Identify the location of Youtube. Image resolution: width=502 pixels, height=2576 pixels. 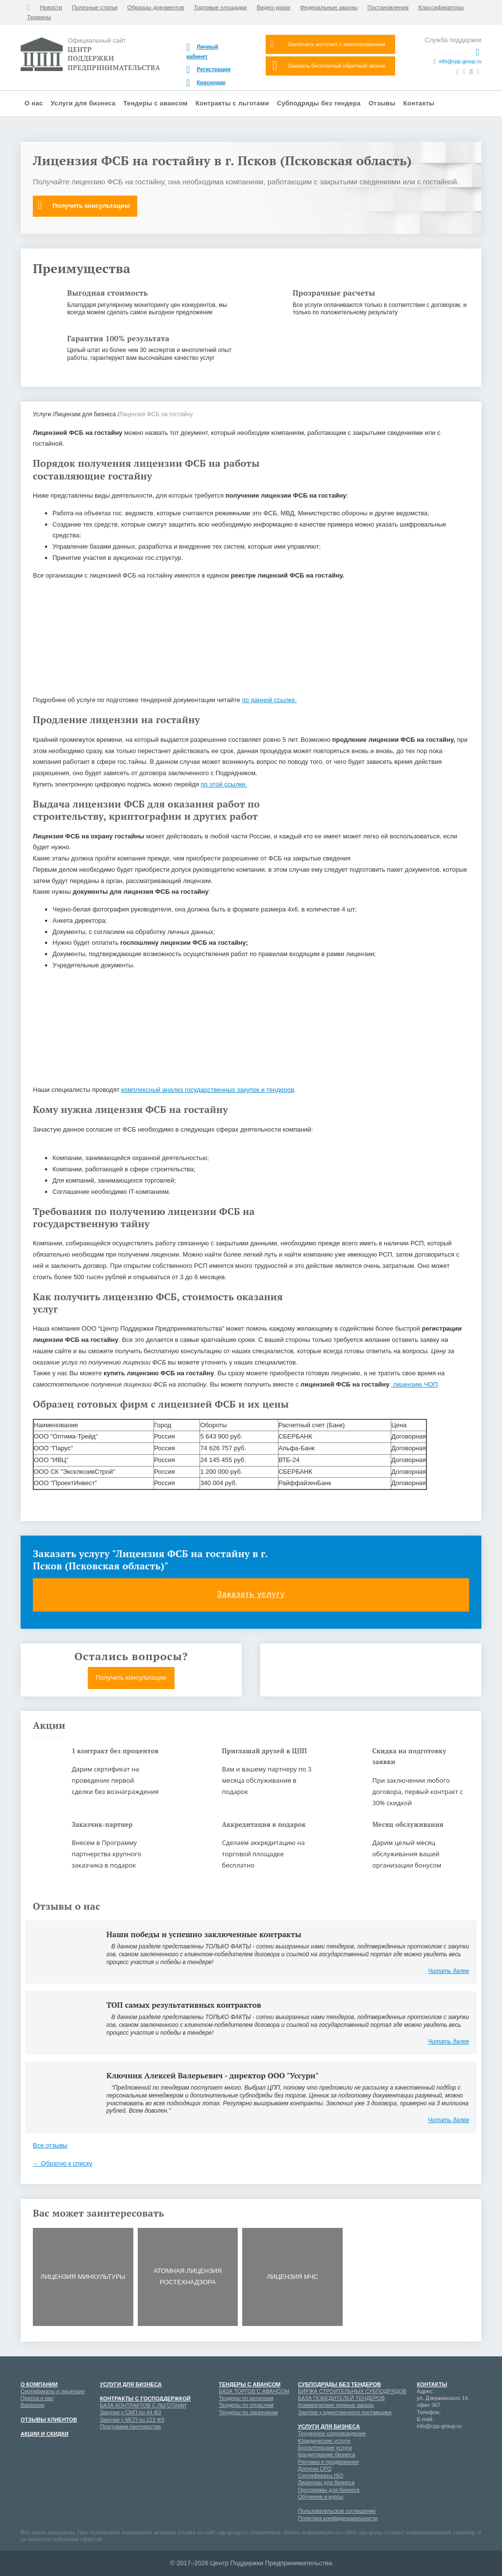
(458, 2444).